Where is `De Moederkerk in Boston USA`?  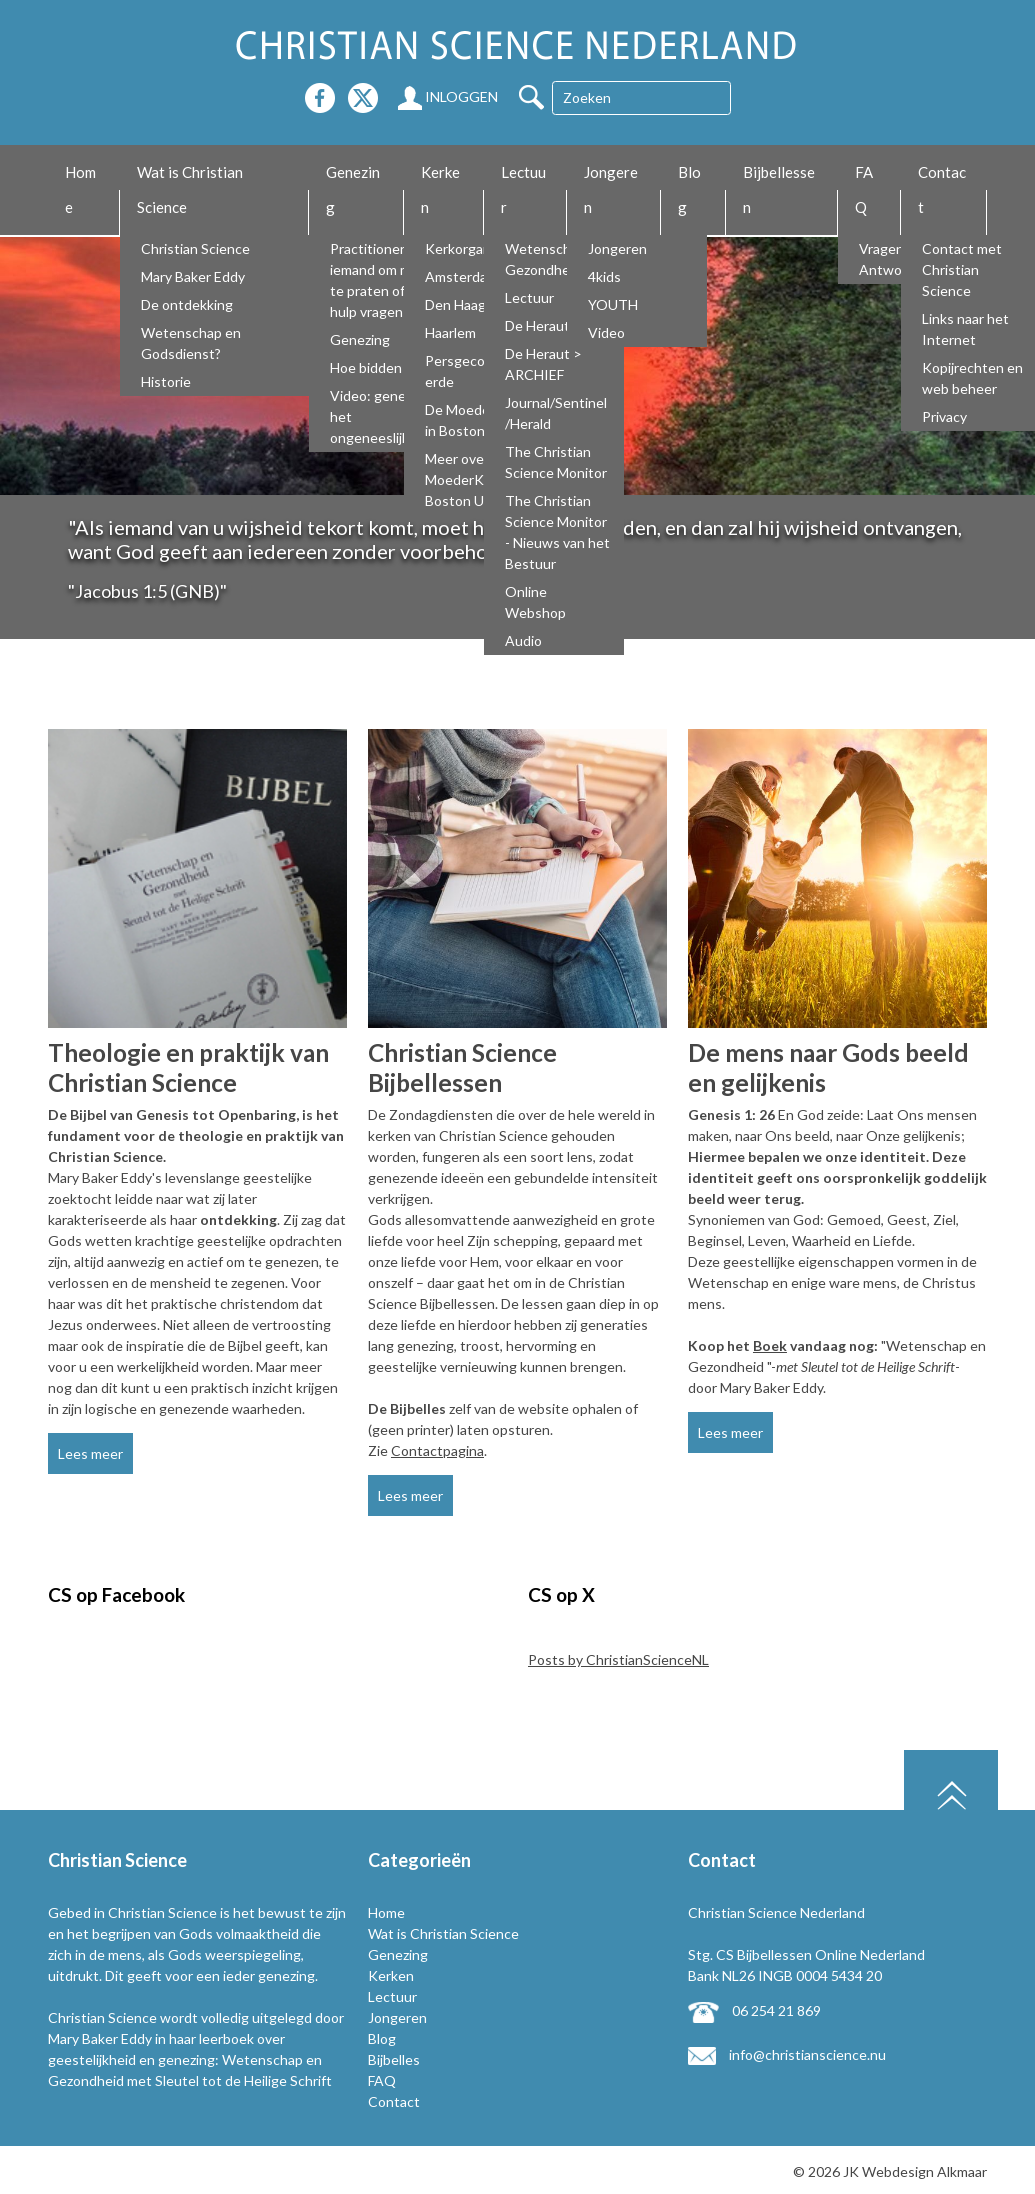
De Moederkerk in Boston USA is located at coordinates (473, 420).